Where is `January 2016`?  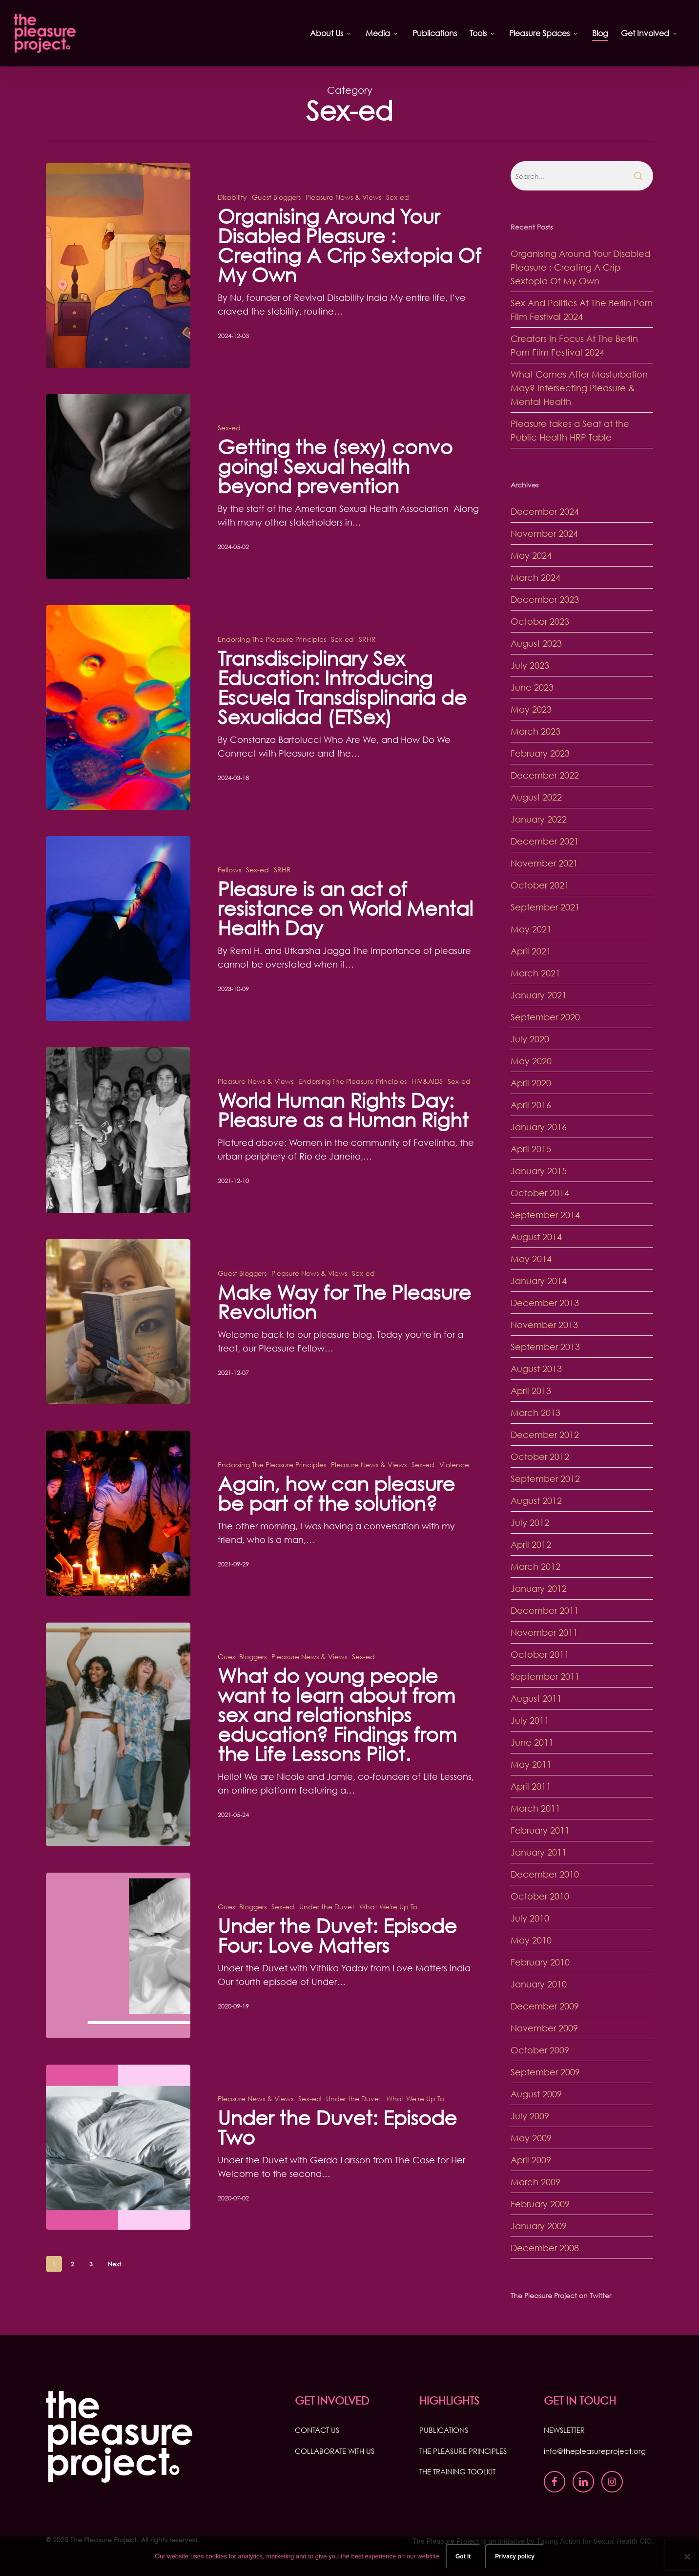 January 2016 is located at coordinates (539, 1126).